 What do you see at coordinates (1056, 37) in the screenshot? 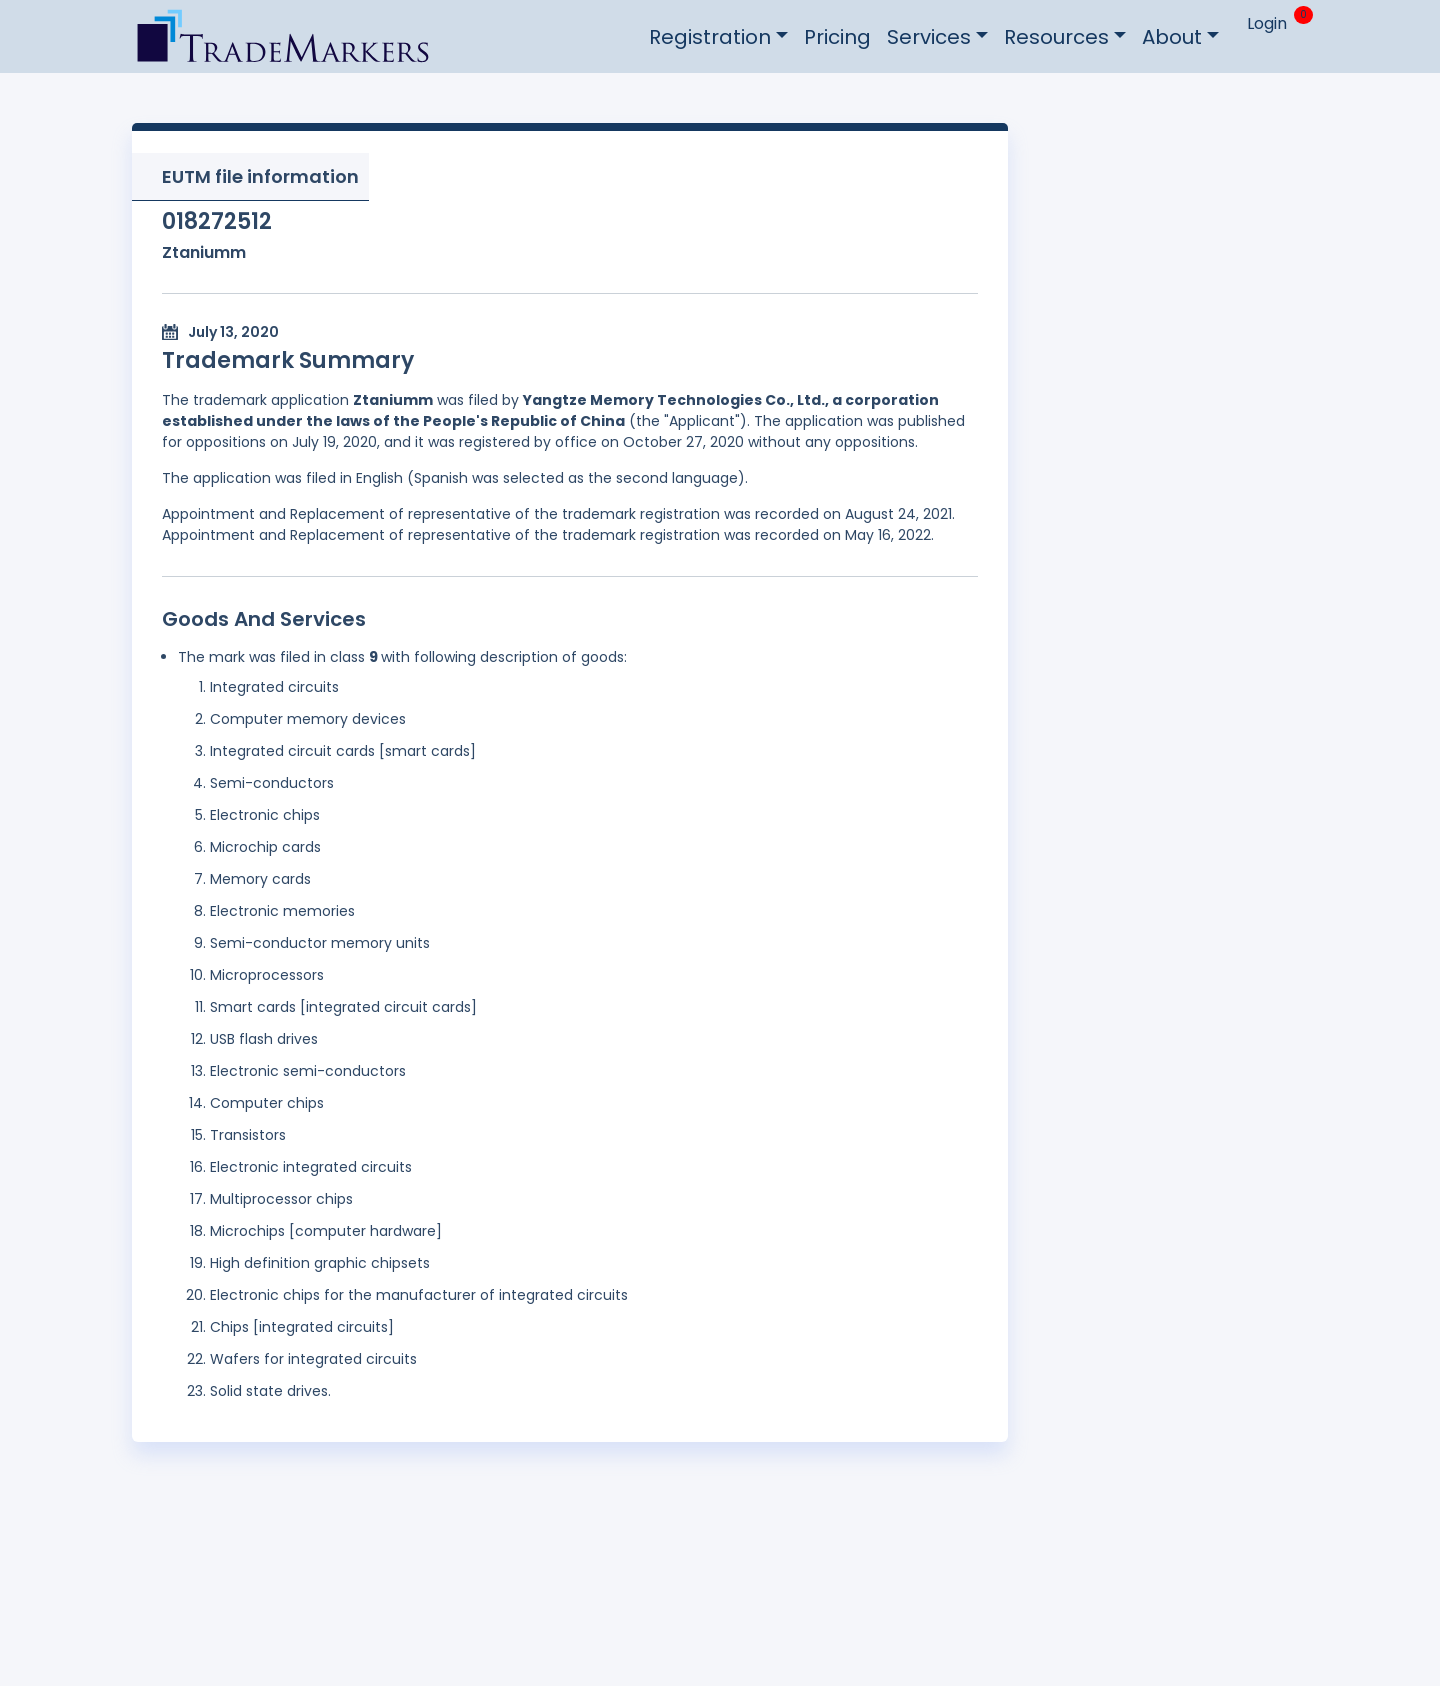
I see `Resources [button]` at bounding box center [1056, 37].